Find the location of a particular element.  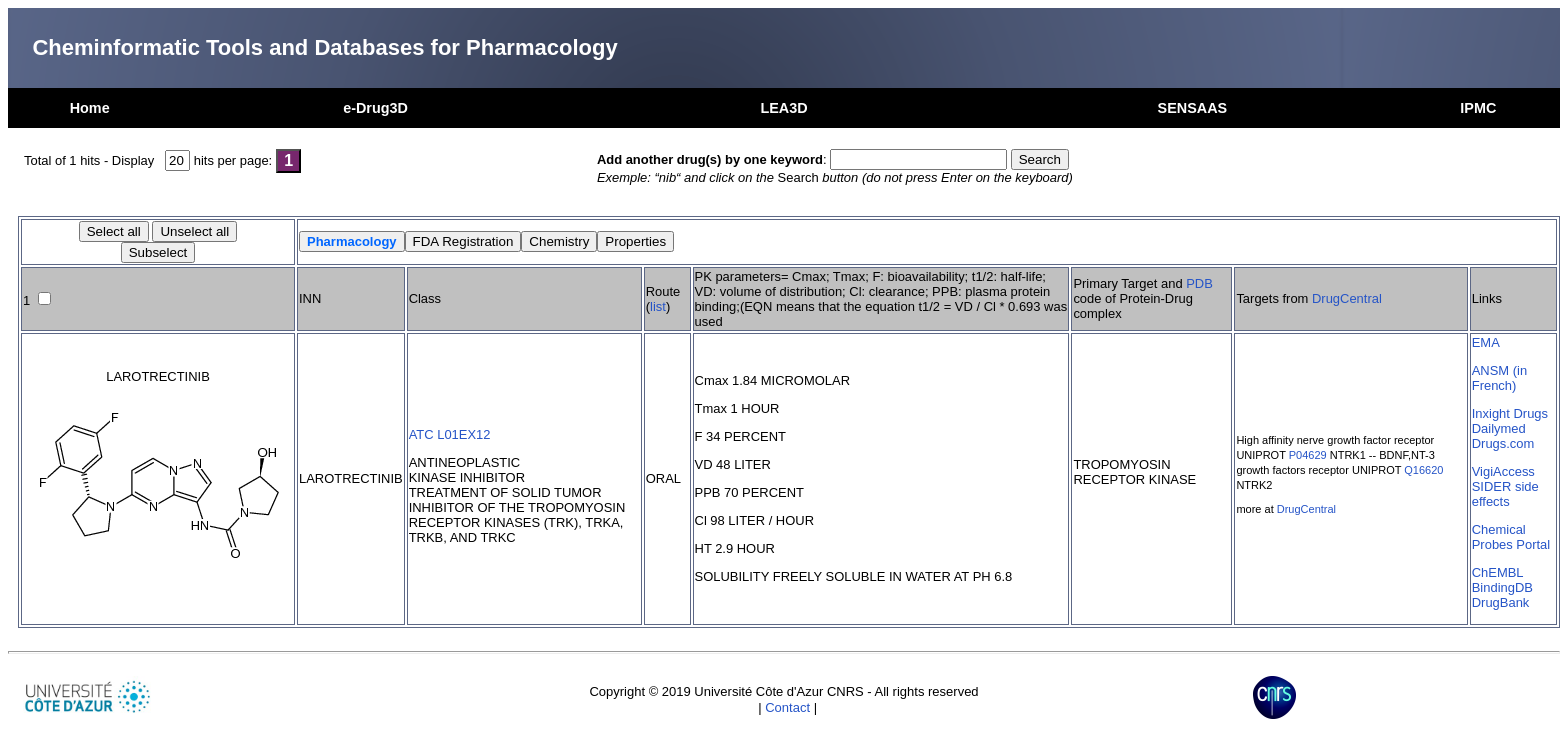

Home is located at coordinates (90, 108).